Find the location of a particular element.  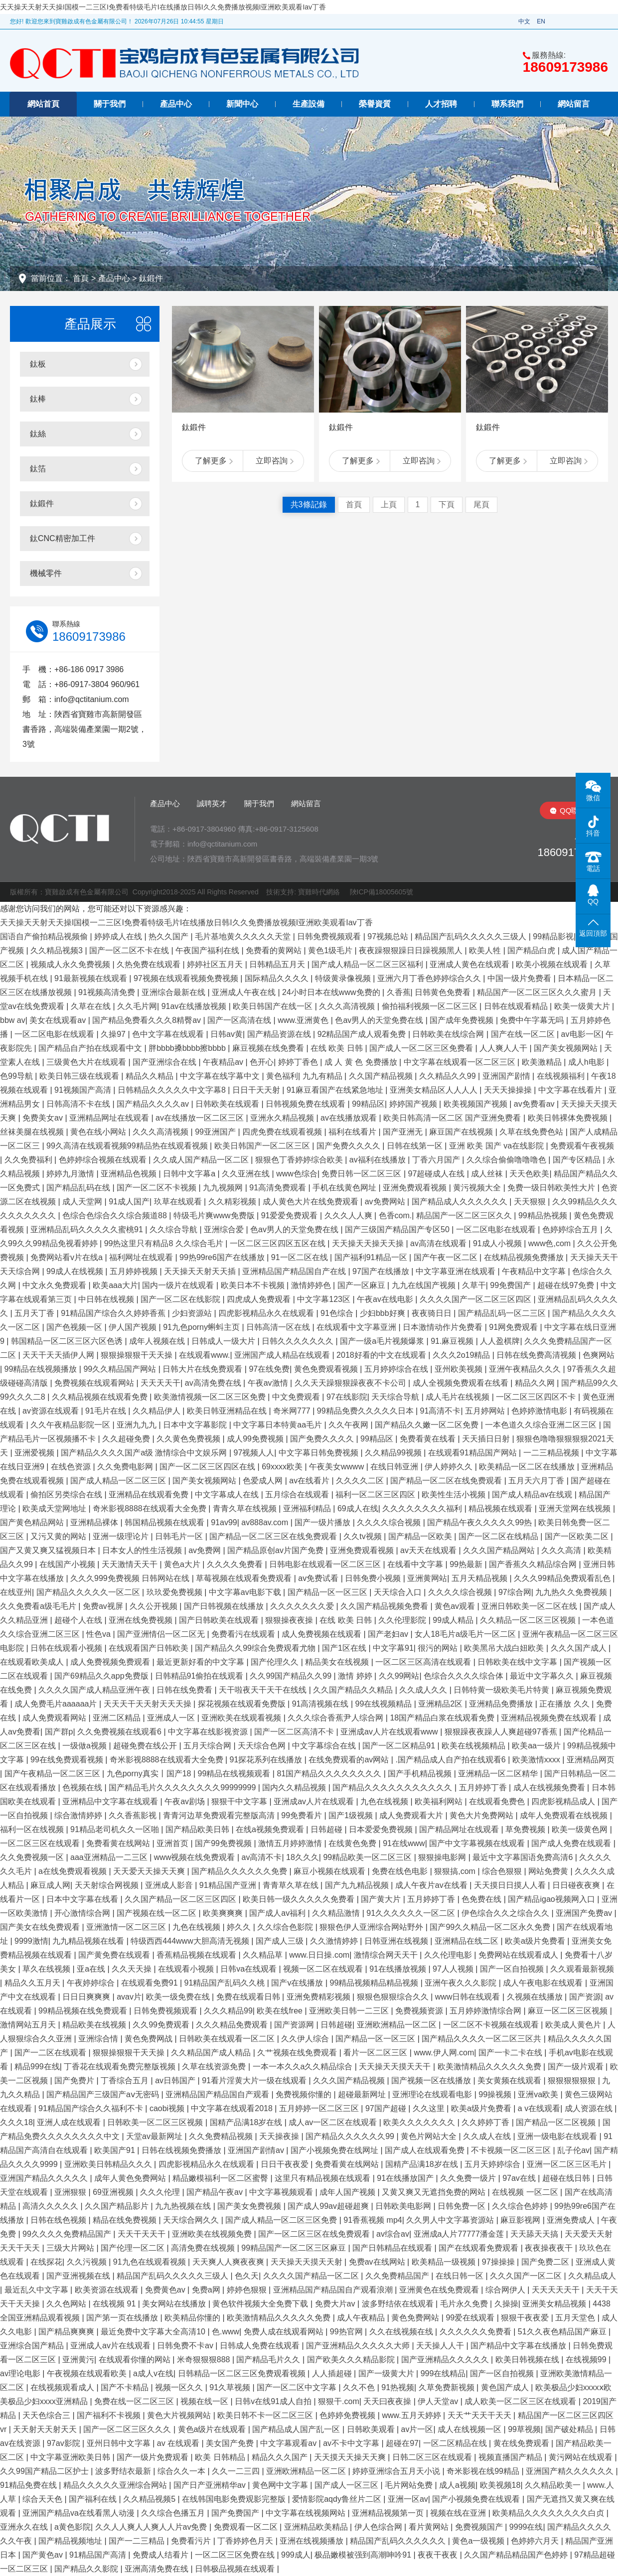

国产一级片观看 is located at coordinates (577, 2066).